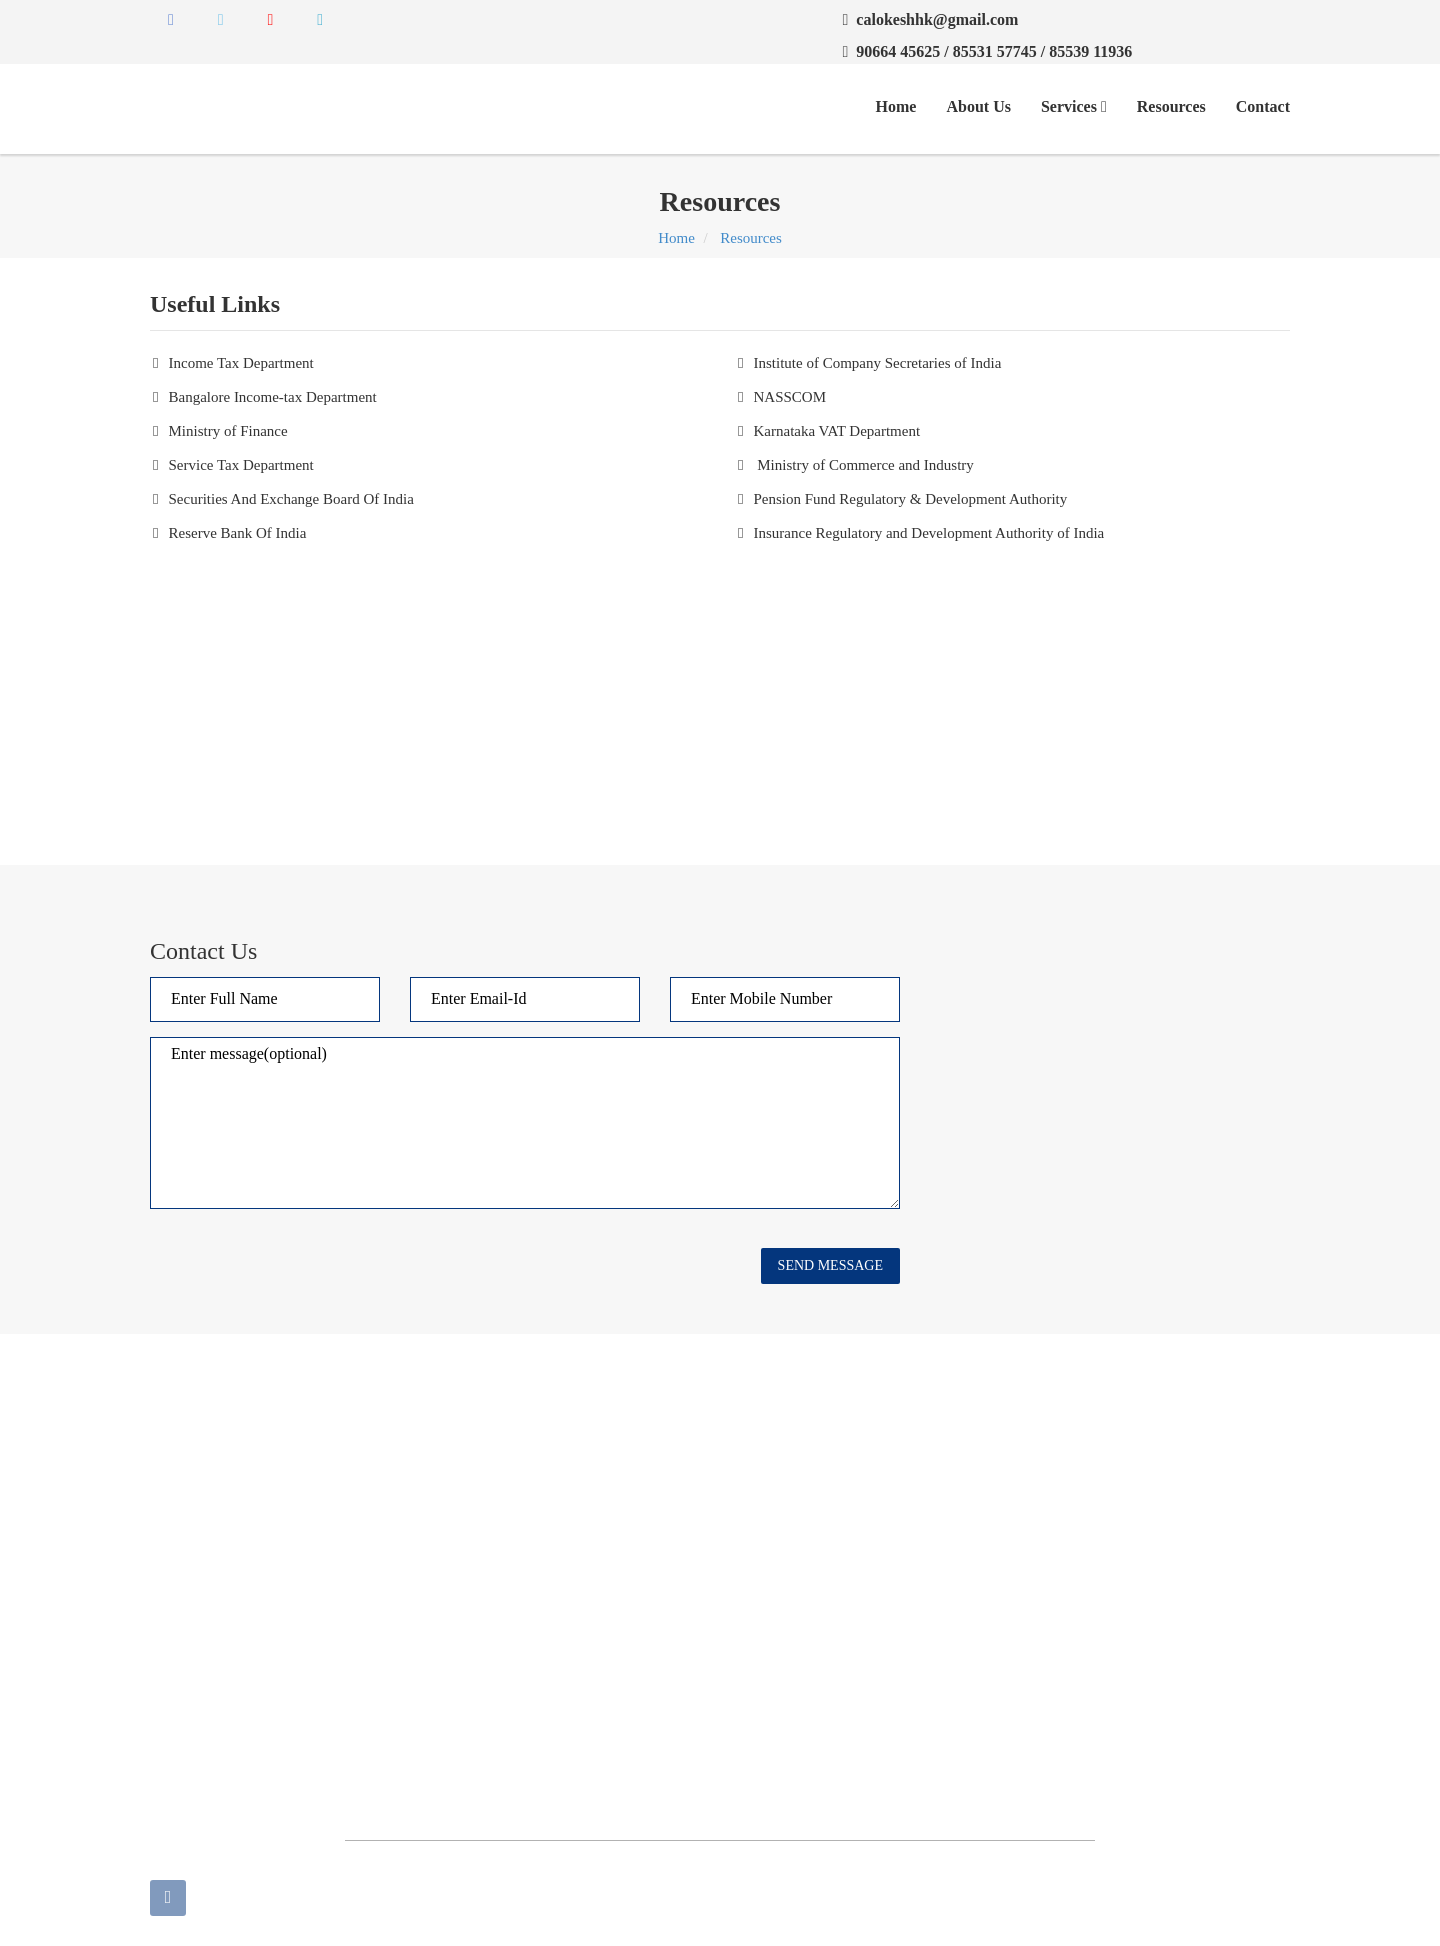  What do you see at coordinates (1171, 106) in the screenshot?
I see `Resources` at bounding box center [1171, 106].